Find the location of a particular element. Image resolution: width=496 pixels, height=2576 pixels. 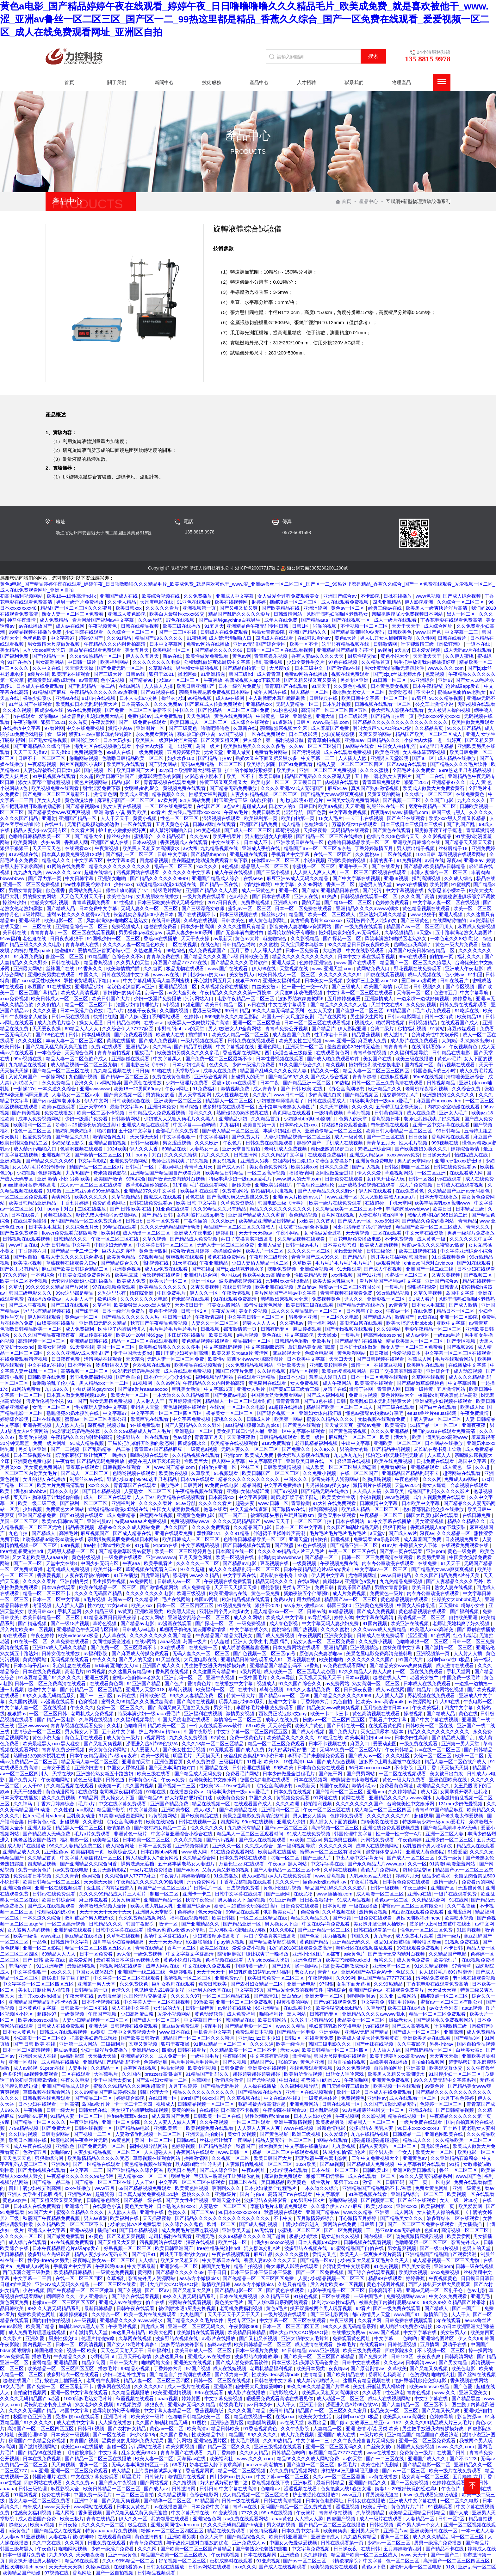

日本高清xxx is located at coordinates (222, 1497).